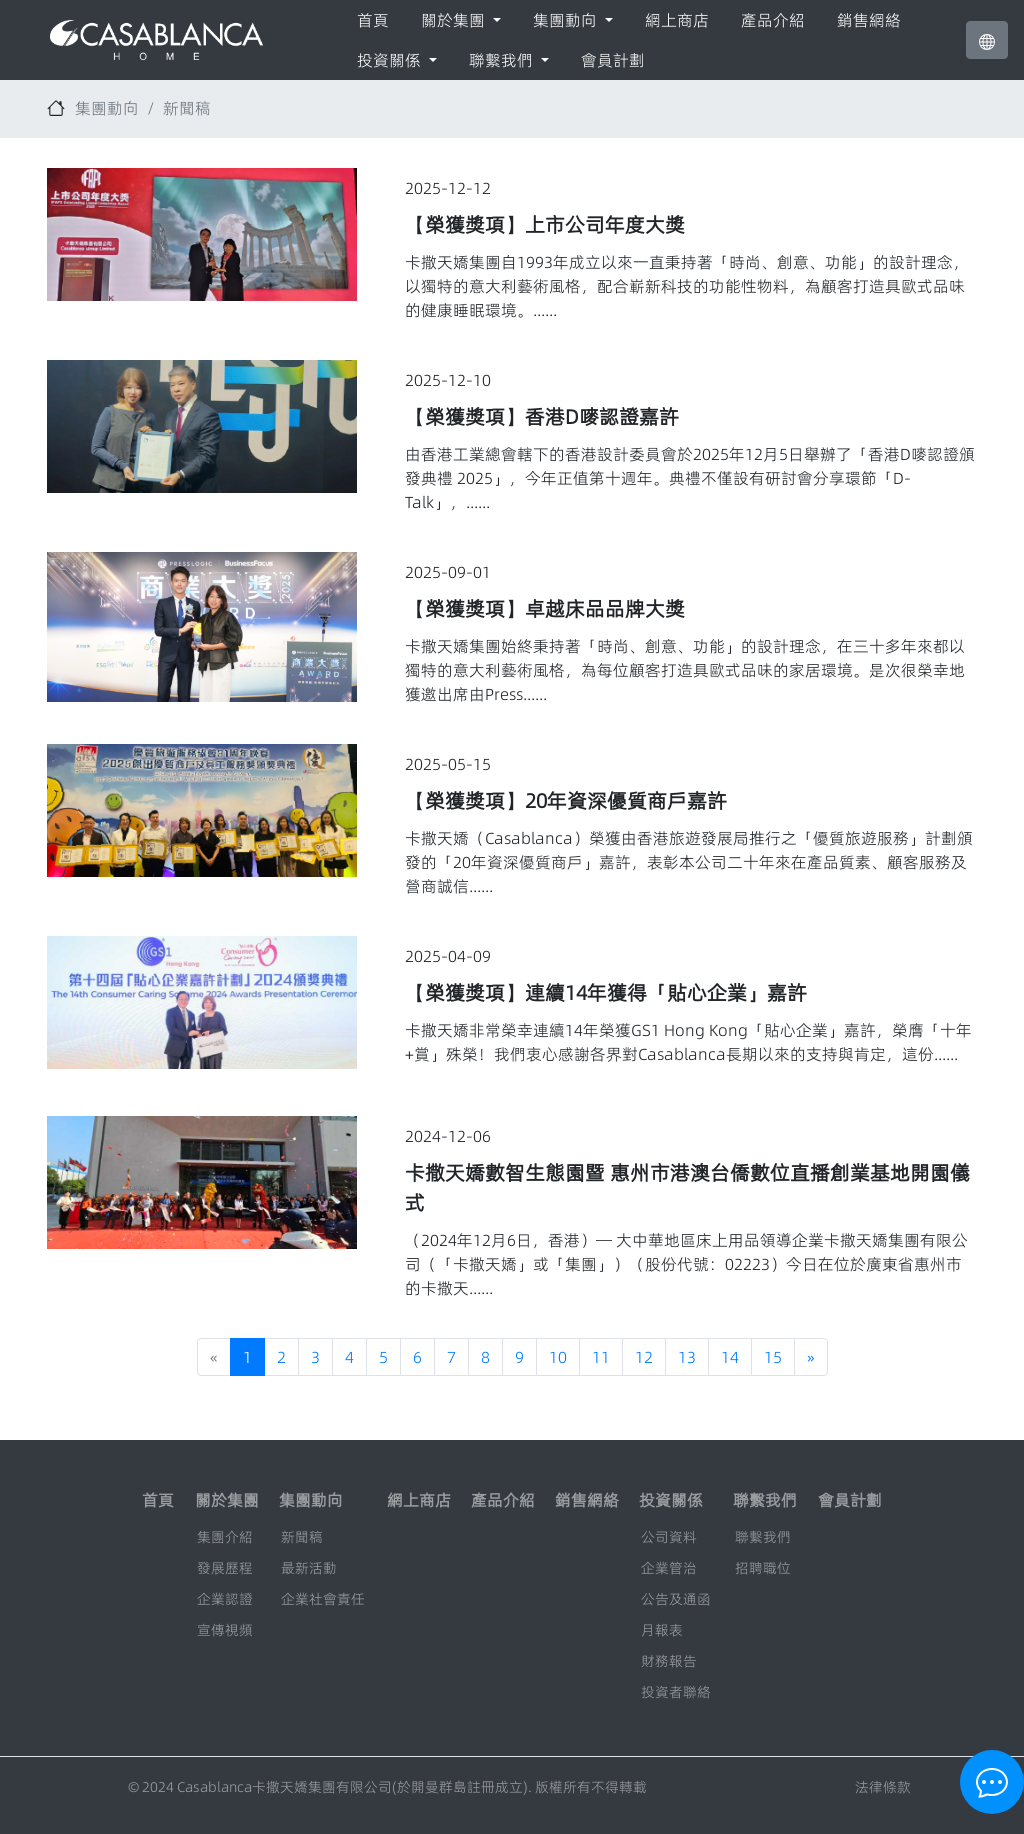 This screenshot has height=1834, width=1024. What do you see at coordinates (773, 20) in the screenshot?
I see `產品介紹` at bounding box center [773, 20].